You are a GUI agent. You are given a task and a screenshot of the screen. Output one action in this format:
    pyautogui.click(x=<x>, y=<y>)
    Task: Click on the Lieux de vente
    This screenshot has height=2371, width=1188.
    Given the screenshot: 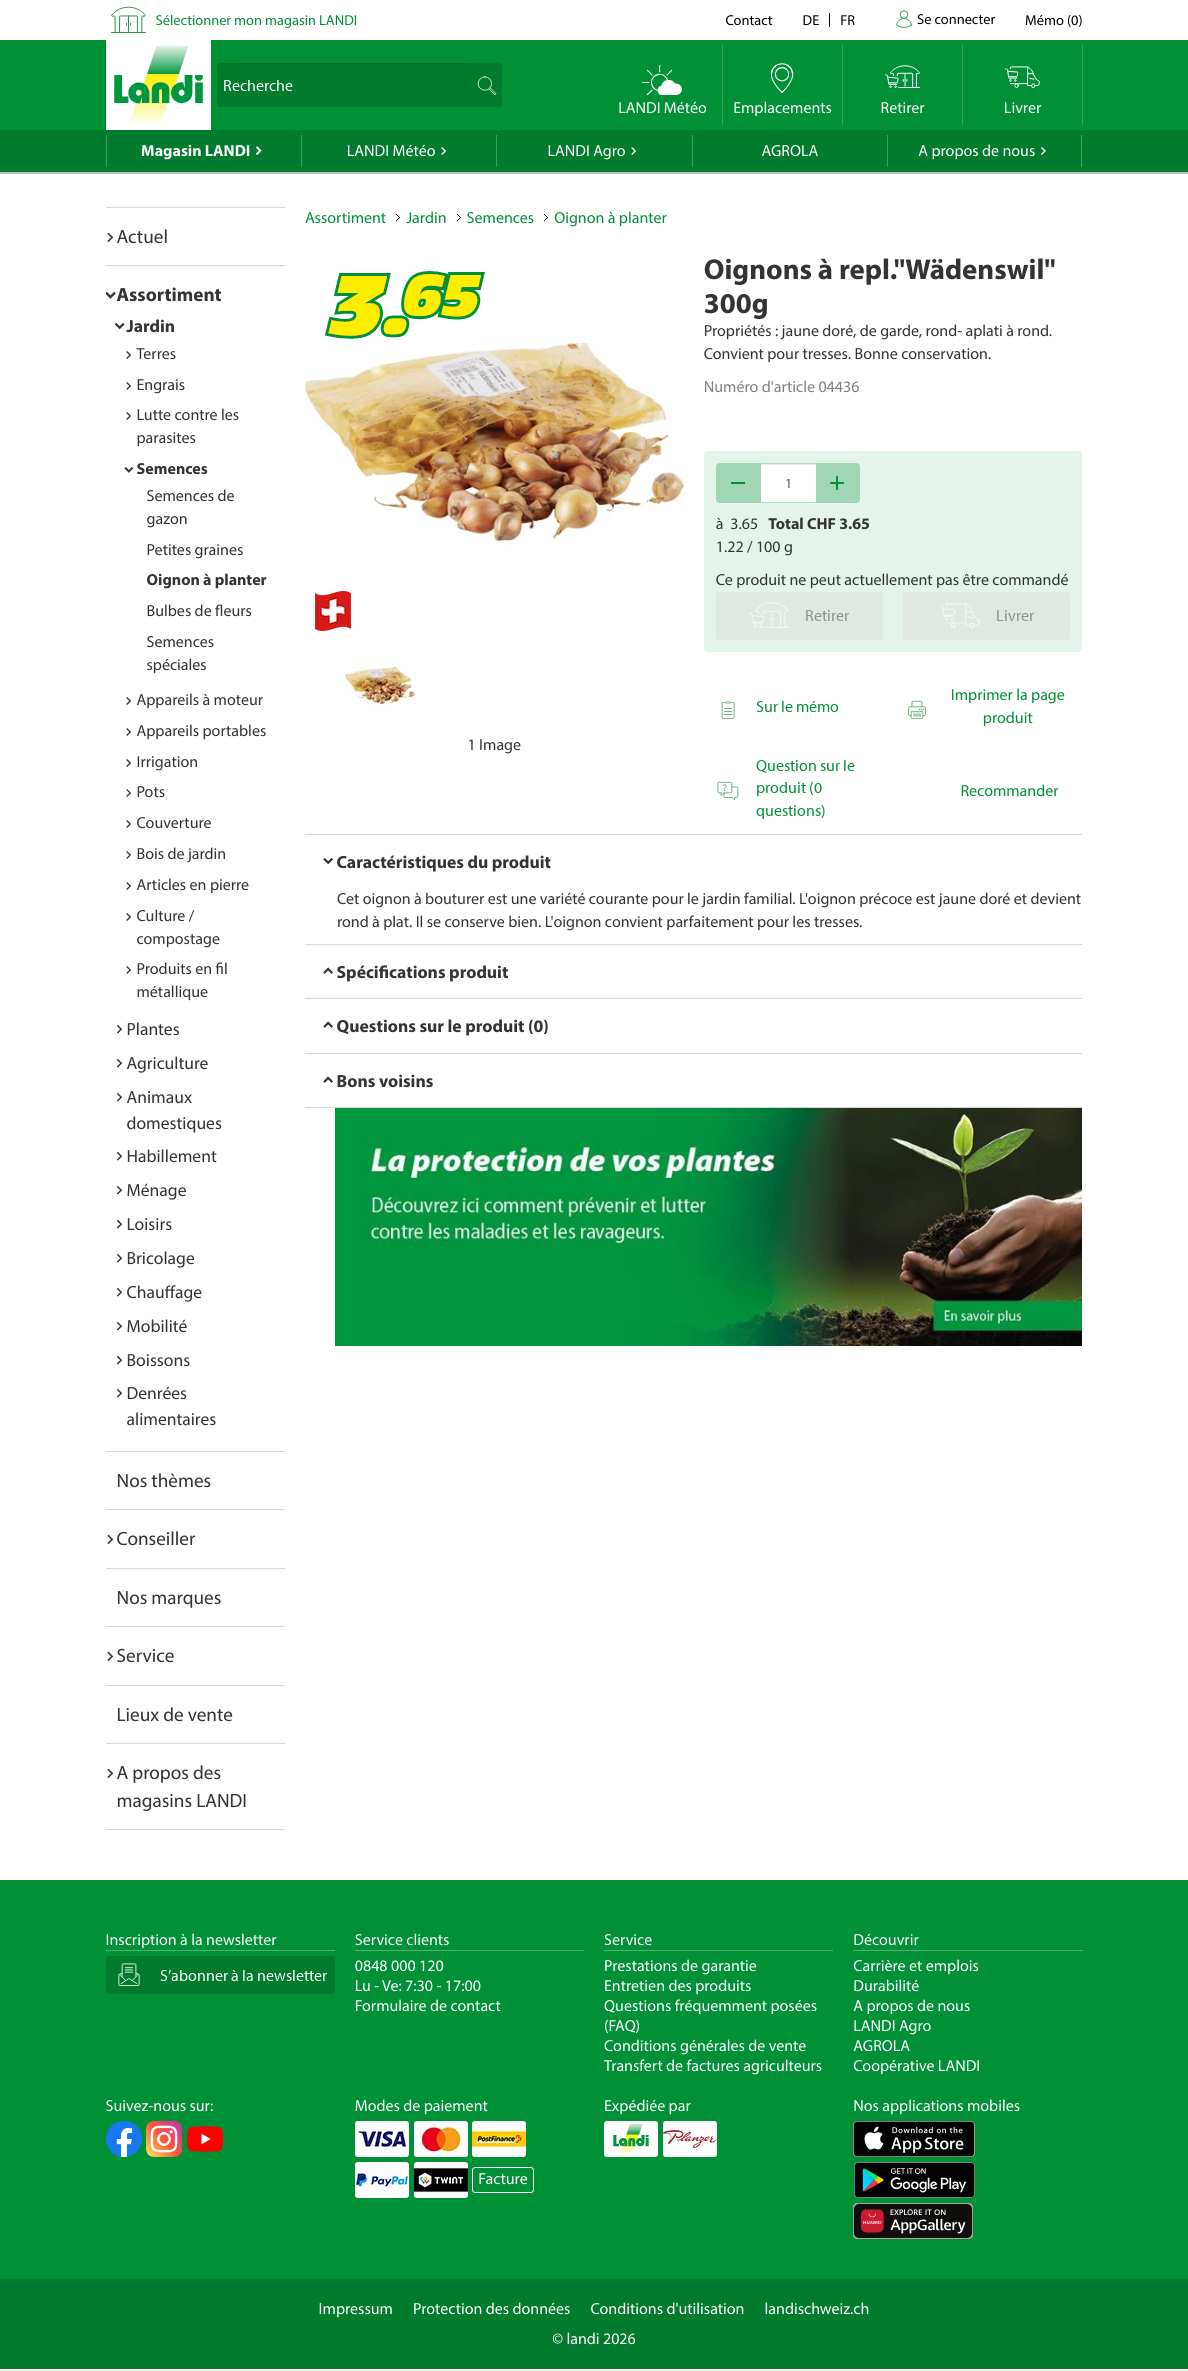 What is the action you would take?
    pyautogui.click(x=175, y=1714)
    